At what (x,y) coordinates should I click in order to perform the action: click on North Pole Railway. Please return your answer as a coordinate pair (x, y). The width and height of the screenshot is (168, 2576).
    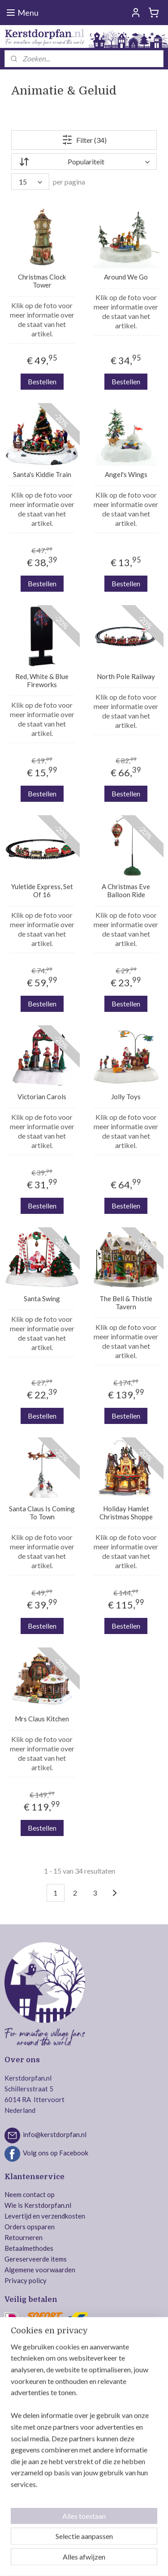
    Looking at the image, I should click on (126, 677).